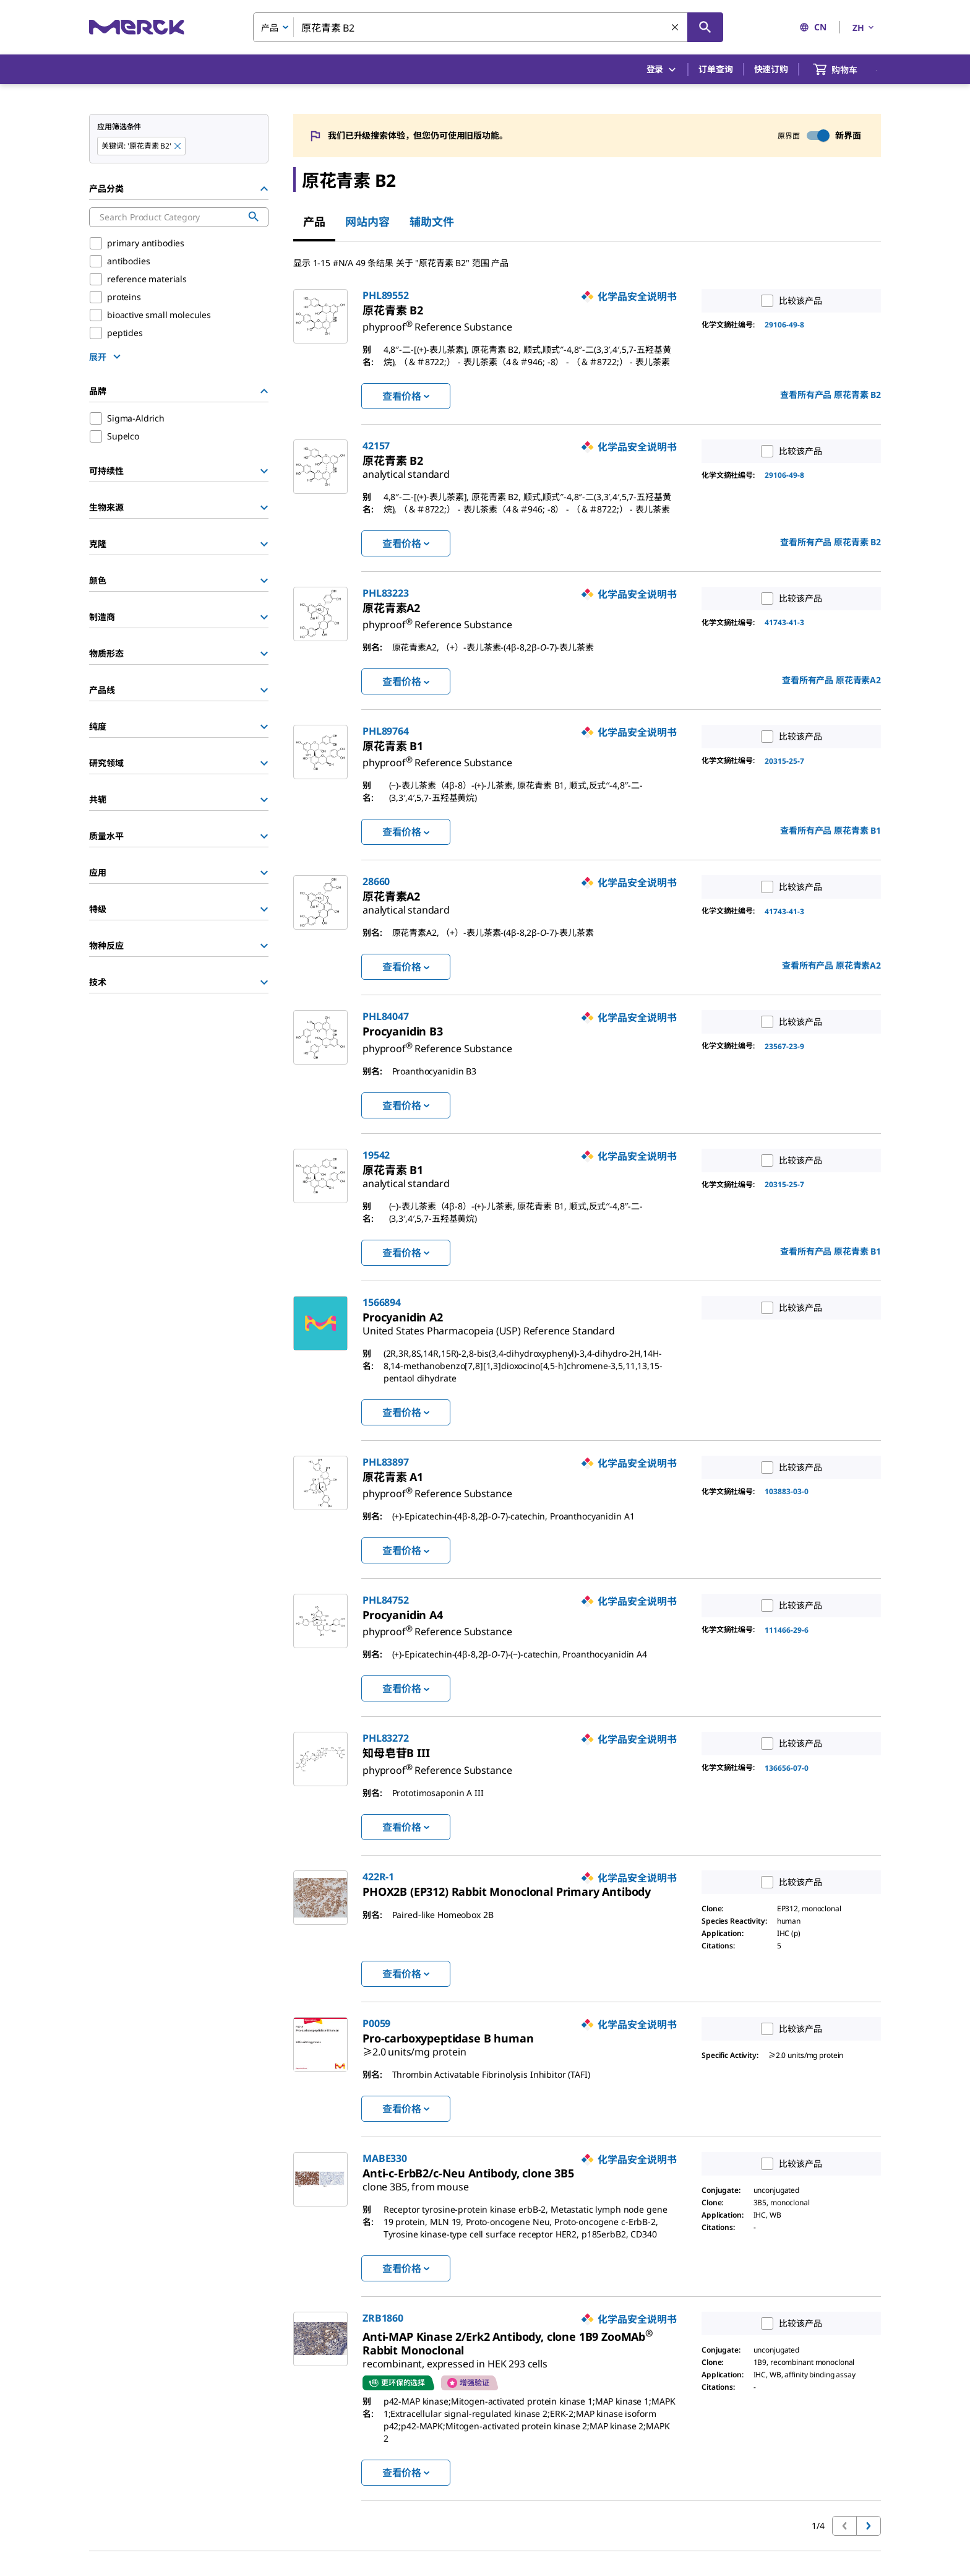 The image size is (970, 2576). Describe the element at coordinates (705, 27) in the screenshot. I see `[查找]` at that location.